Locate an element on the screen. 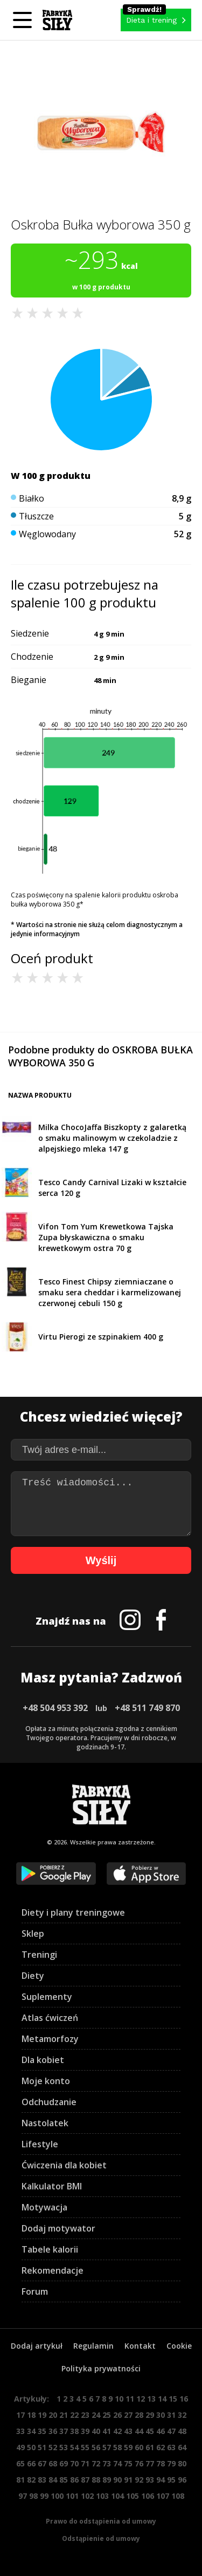 This screenshot has width=202, height=2576. 61 is located at coordinates (149, 2447).